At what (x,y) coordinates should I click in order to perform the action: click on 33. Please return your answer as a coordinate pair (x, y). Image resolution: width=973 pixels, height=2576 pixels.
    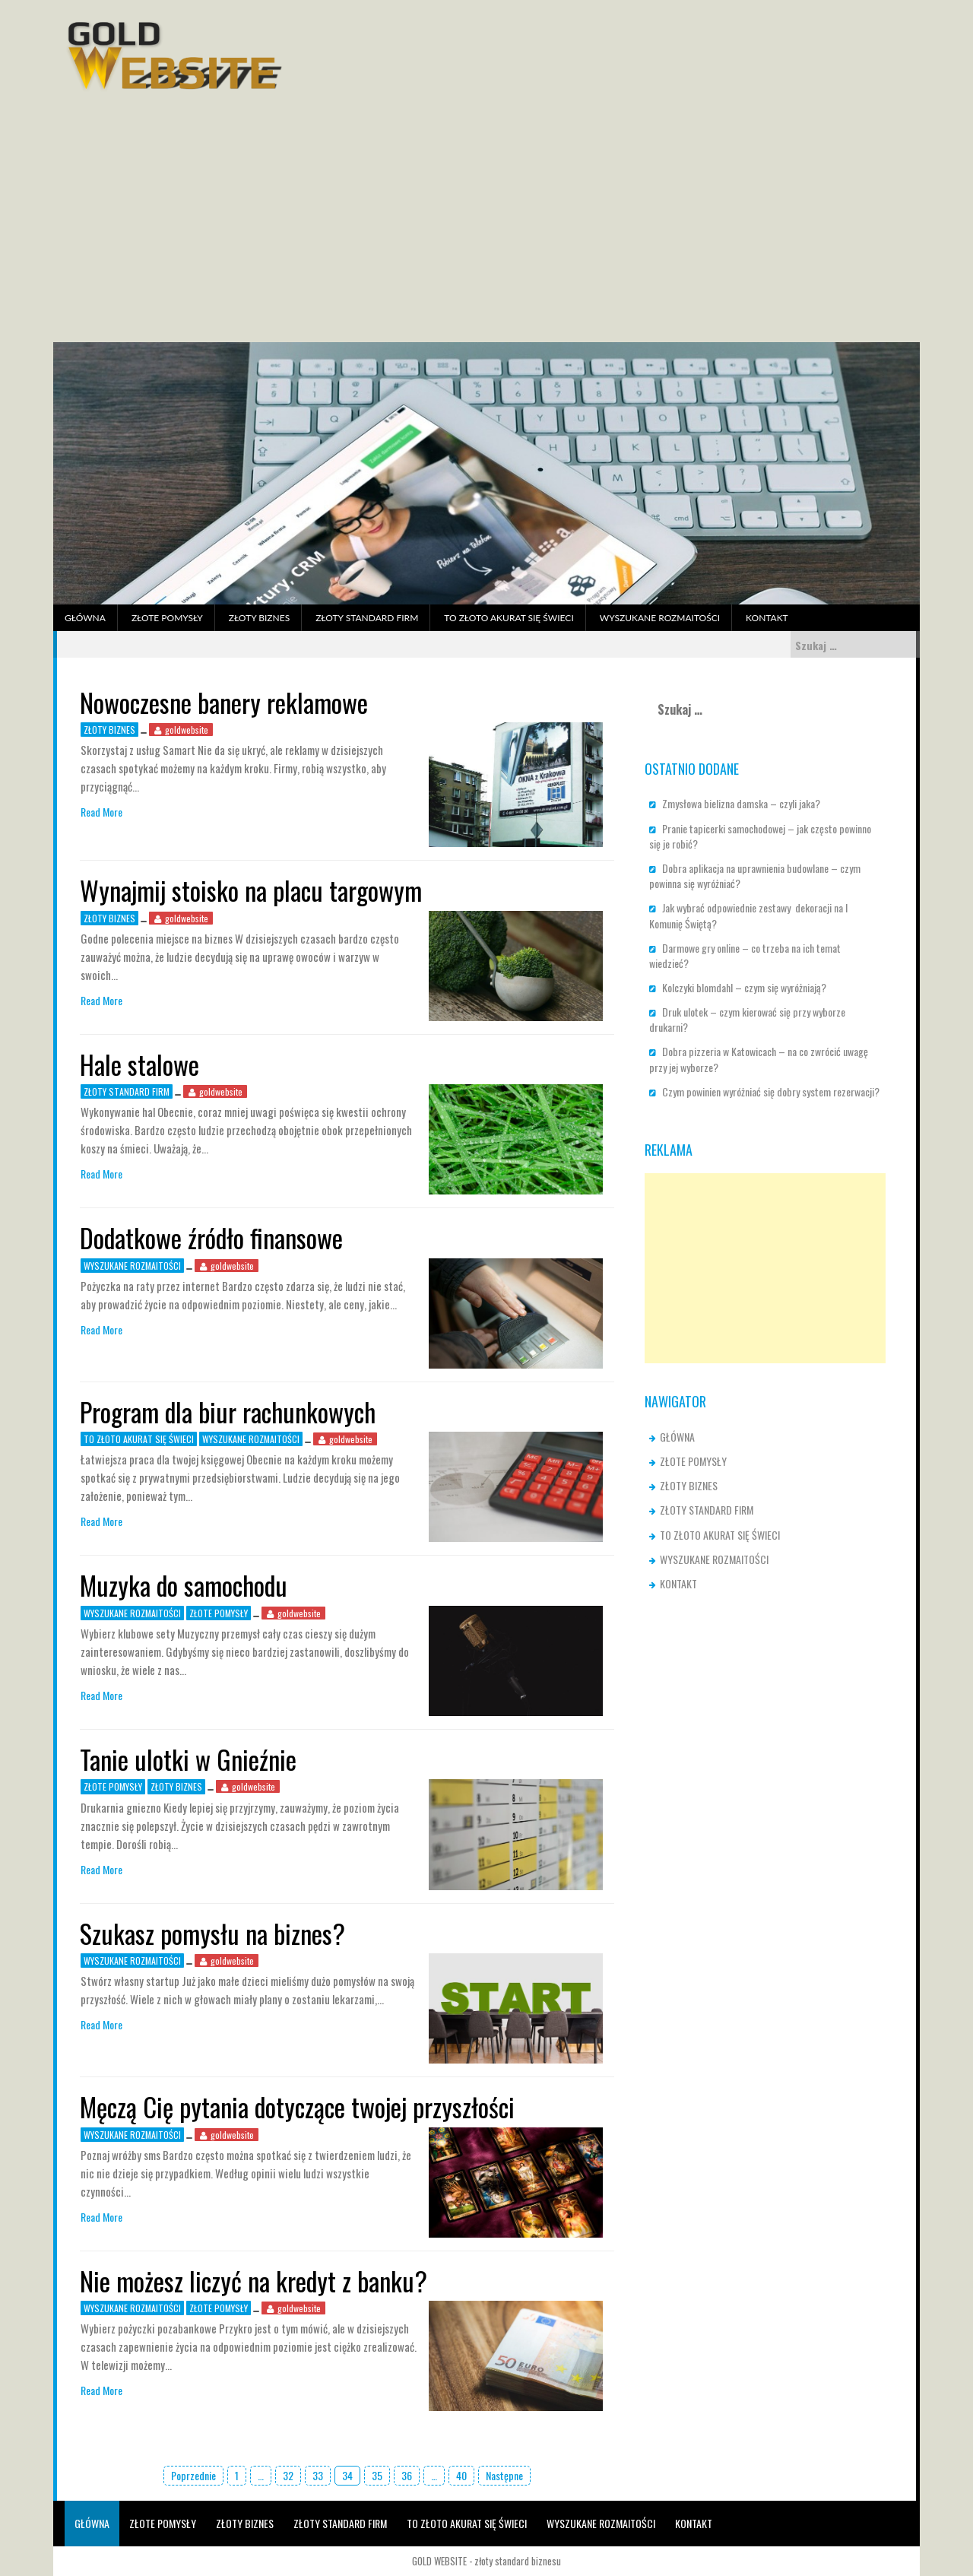
    Looking at the image, I should click on (317, 2475).